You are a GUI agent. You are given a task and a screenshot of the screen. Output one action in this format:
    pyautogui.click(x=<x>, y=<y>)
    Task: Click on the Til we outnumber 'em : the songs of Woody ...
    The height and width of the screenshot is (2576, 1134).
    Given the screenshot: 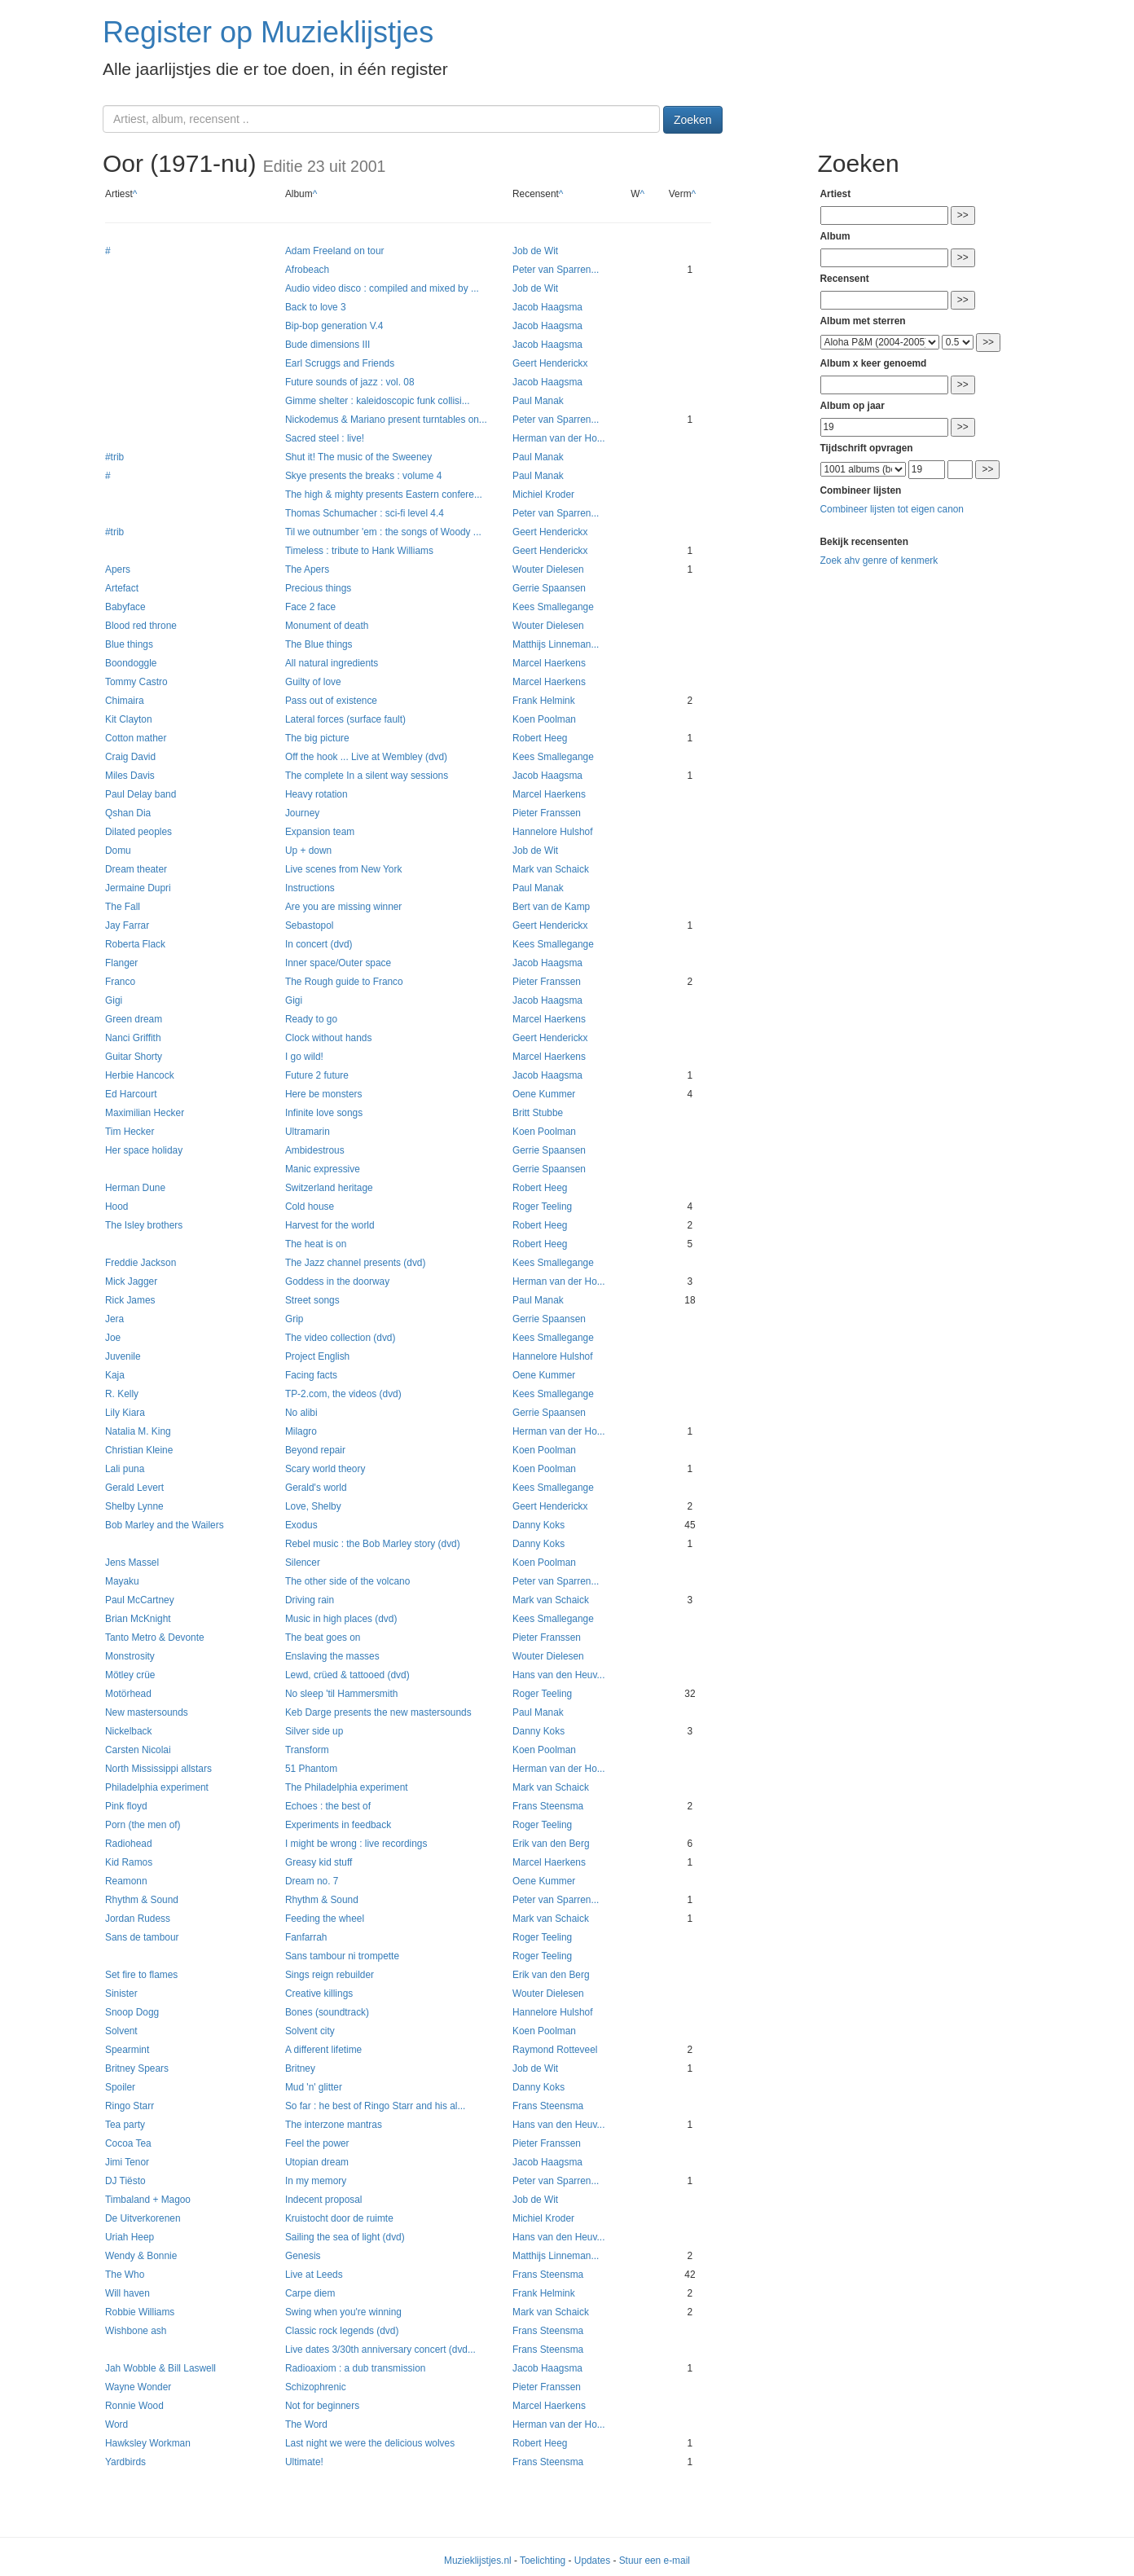 What is the action you would take?
    pyautogui.click(x=383, y=532)
    